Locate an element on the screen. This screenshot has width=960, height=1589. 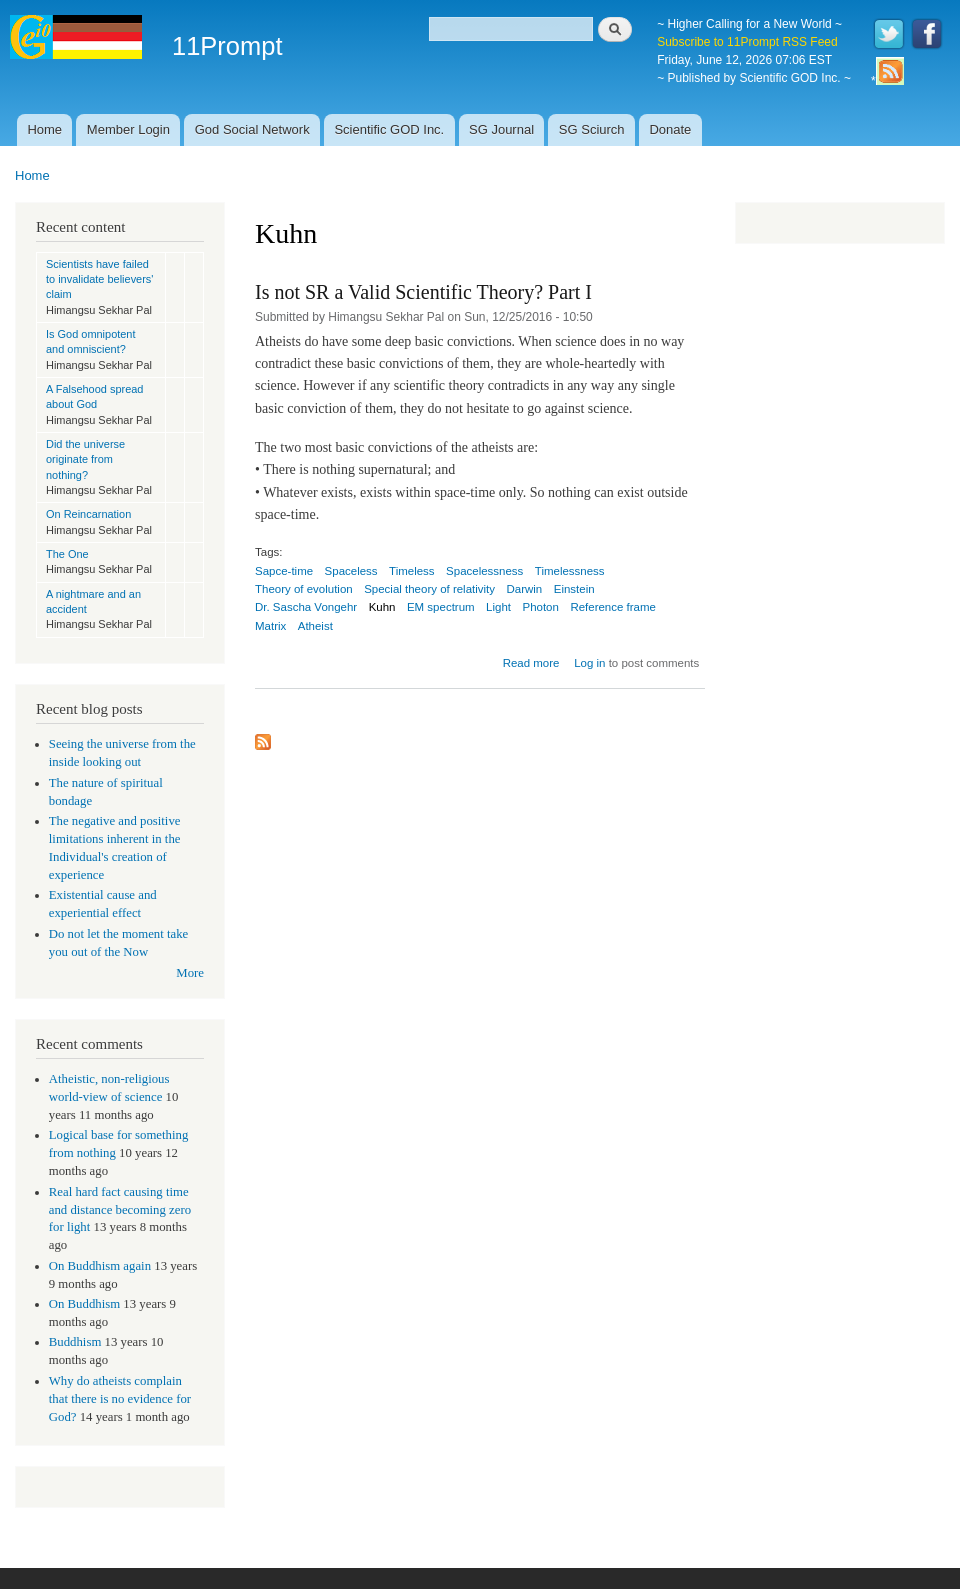
Real hard fact causing time and distance becoming zero for light is located at coordinates (120, 1210).